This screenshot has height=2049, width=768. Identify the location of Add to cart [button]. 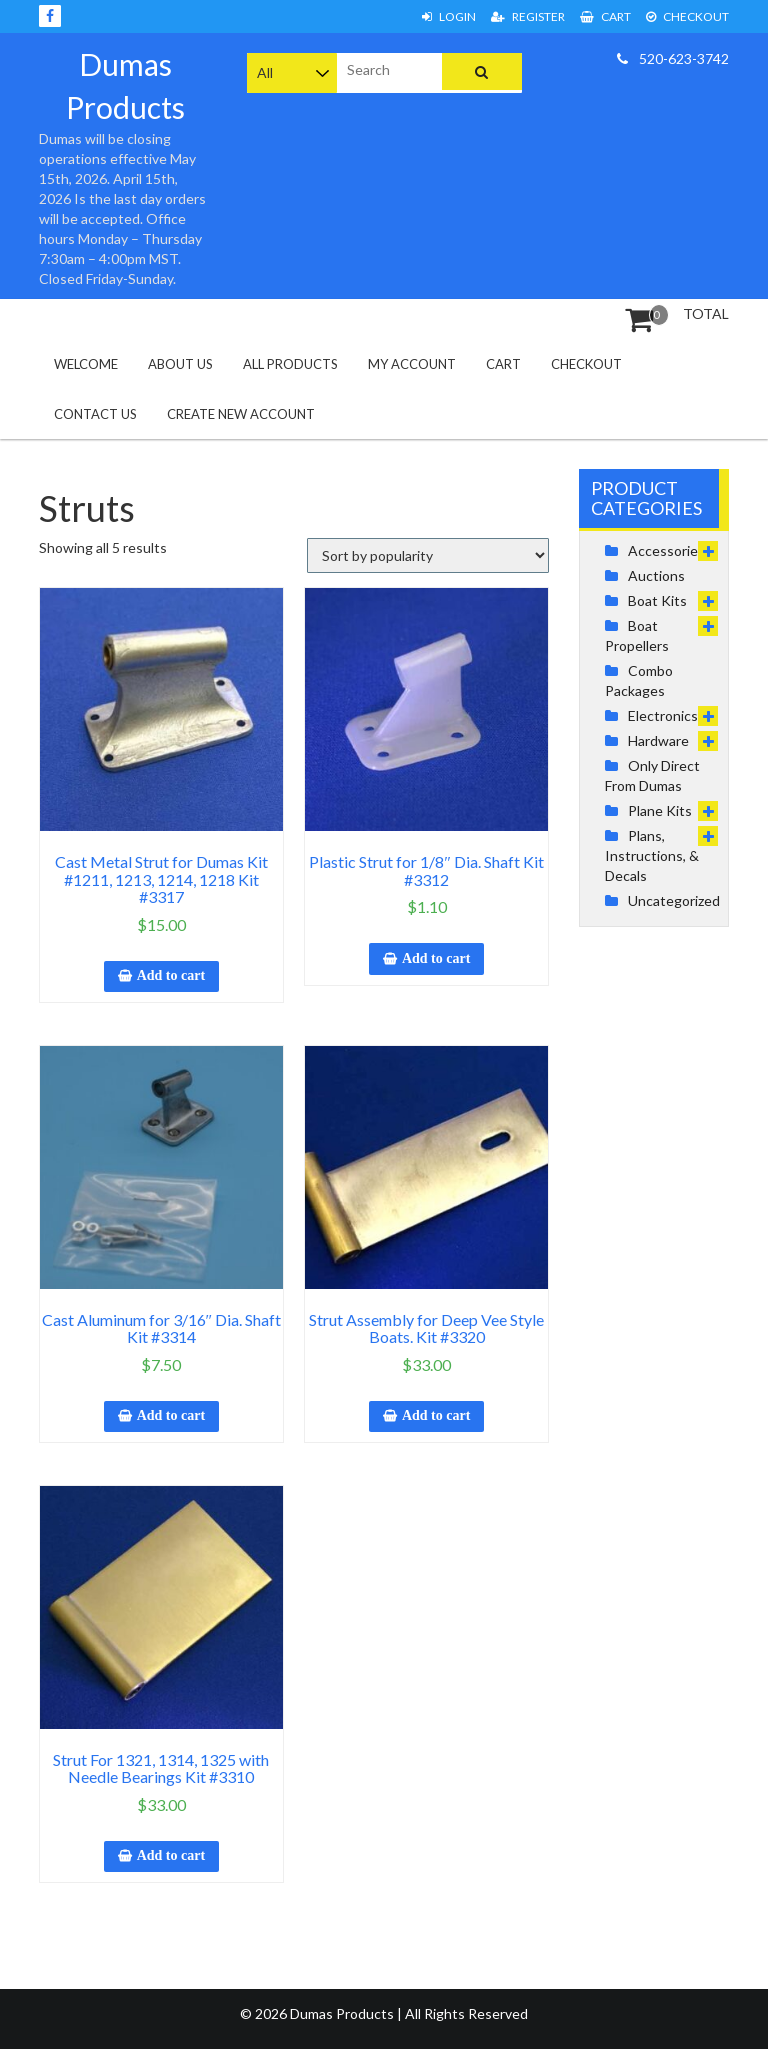
(171, 975).